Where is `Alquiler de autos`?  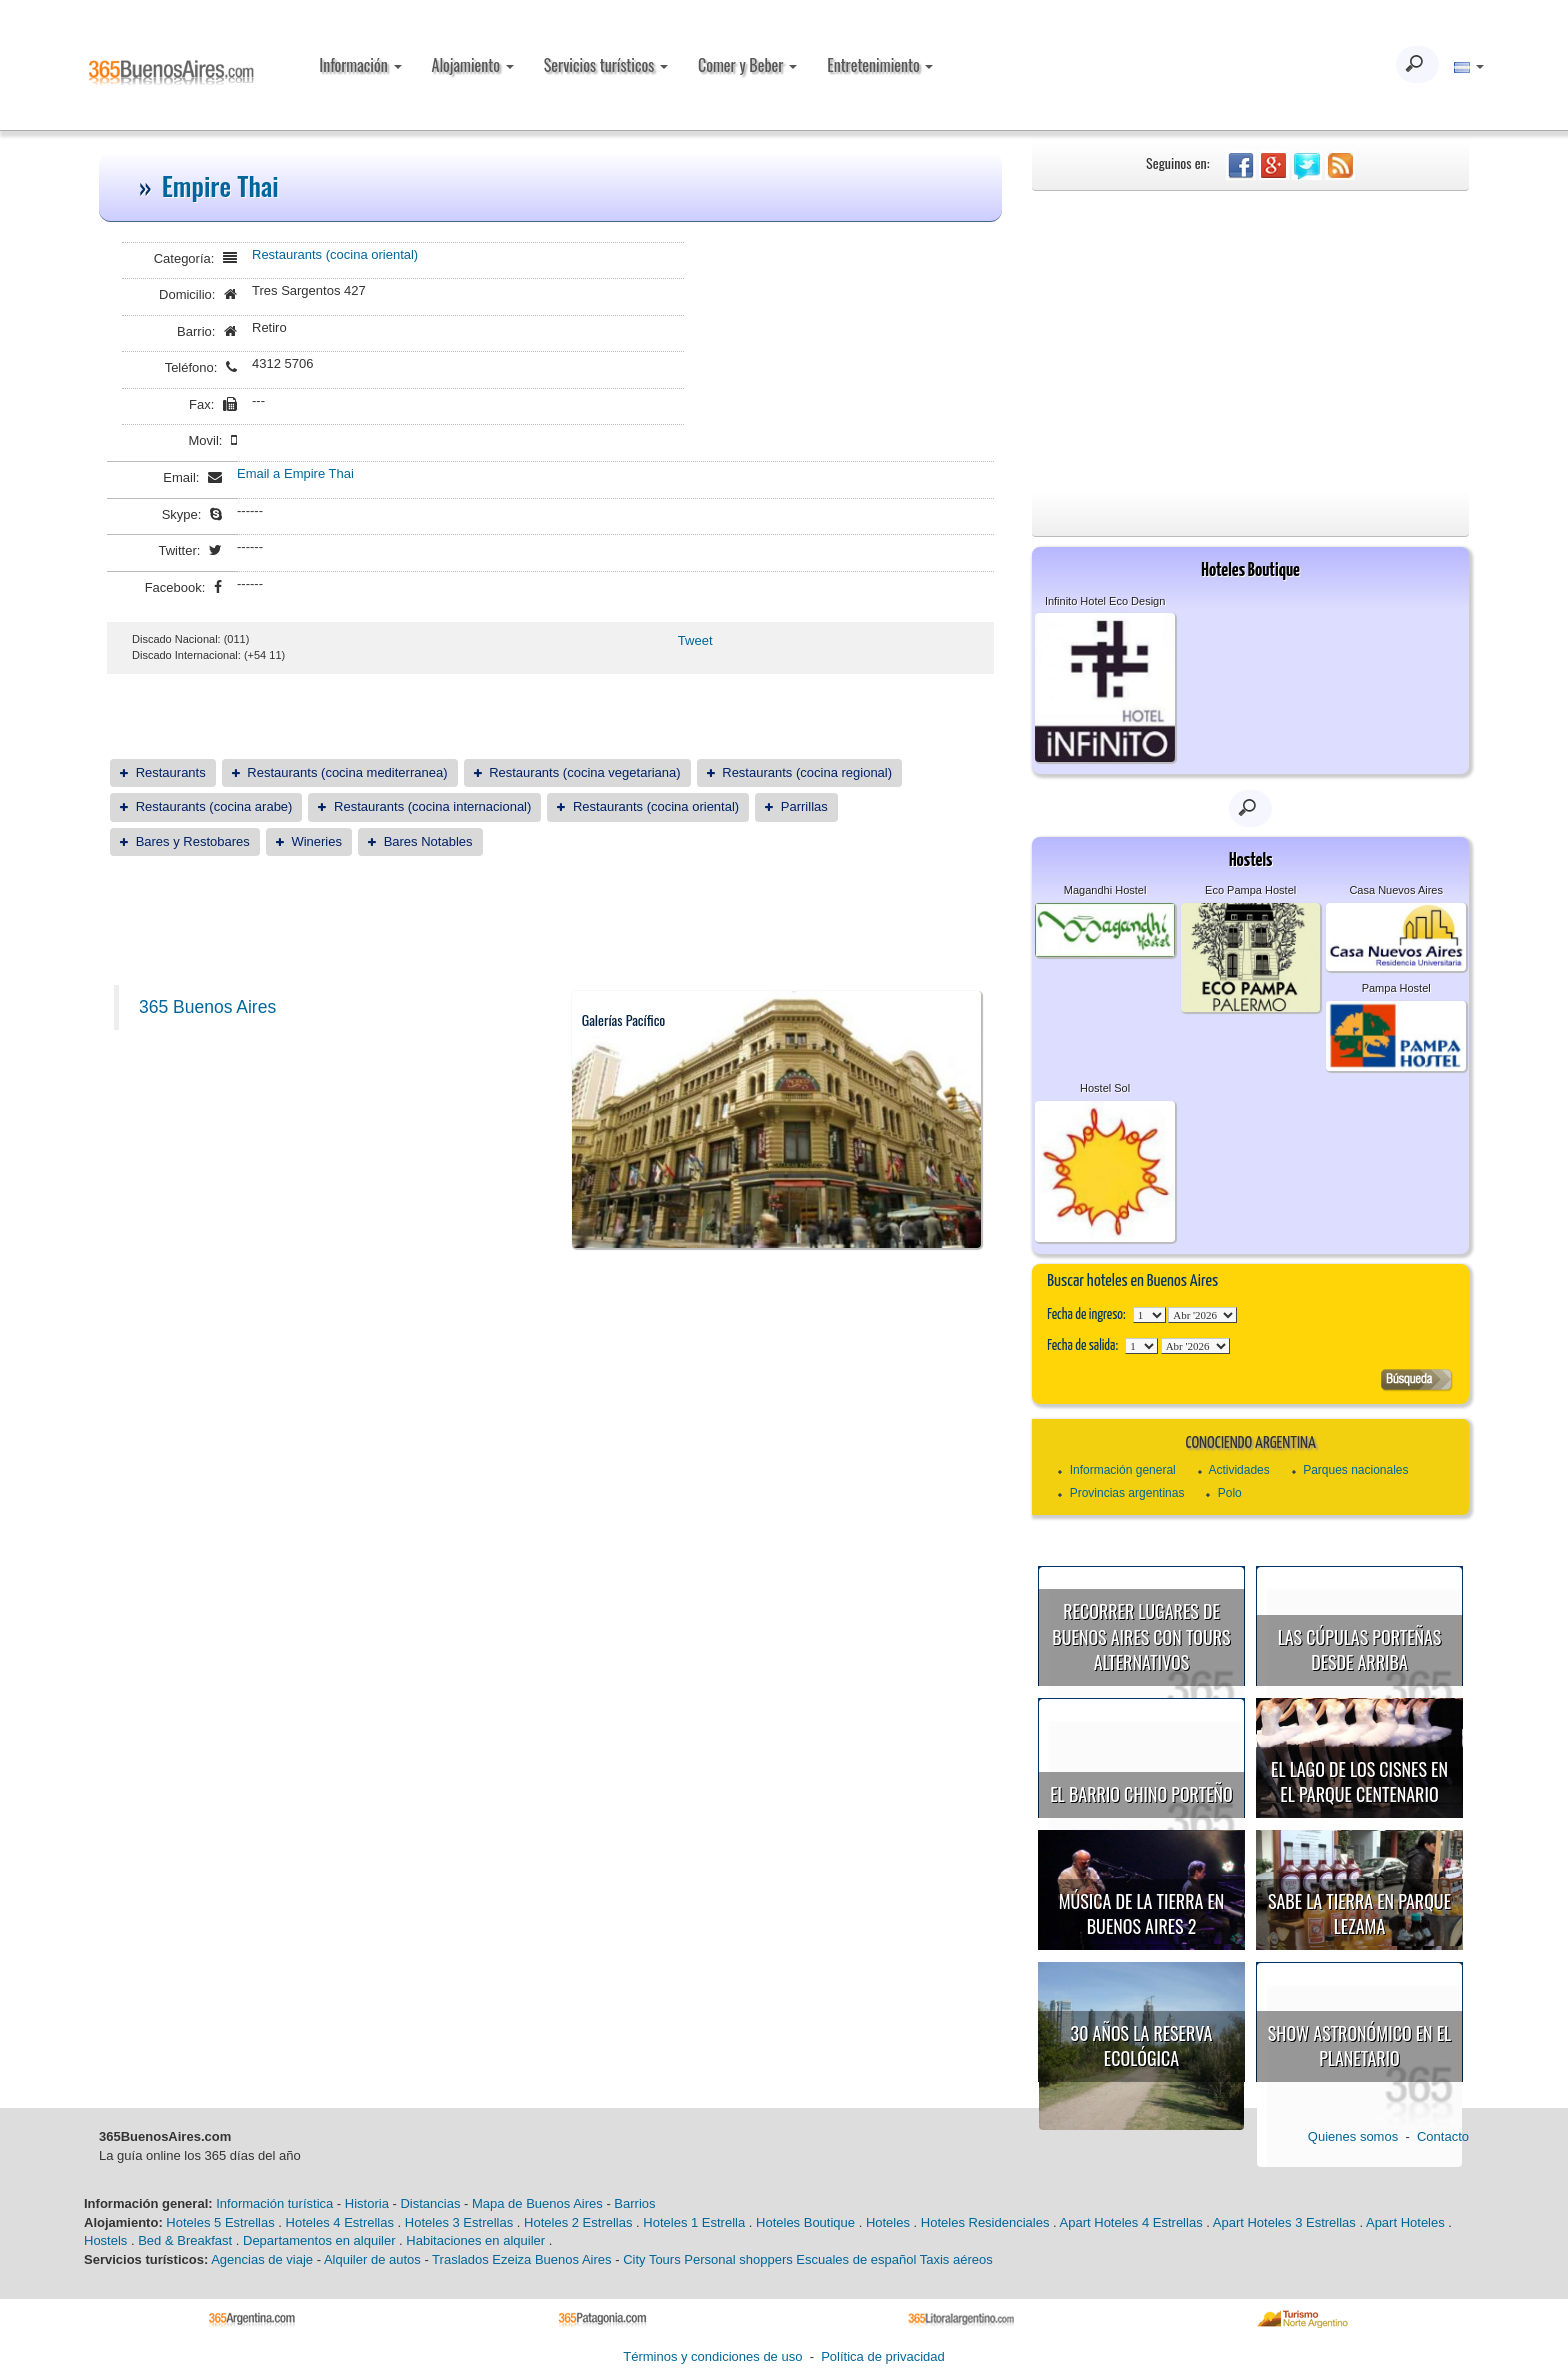 Alquiler de autos is located at coordinates (372, 2259).